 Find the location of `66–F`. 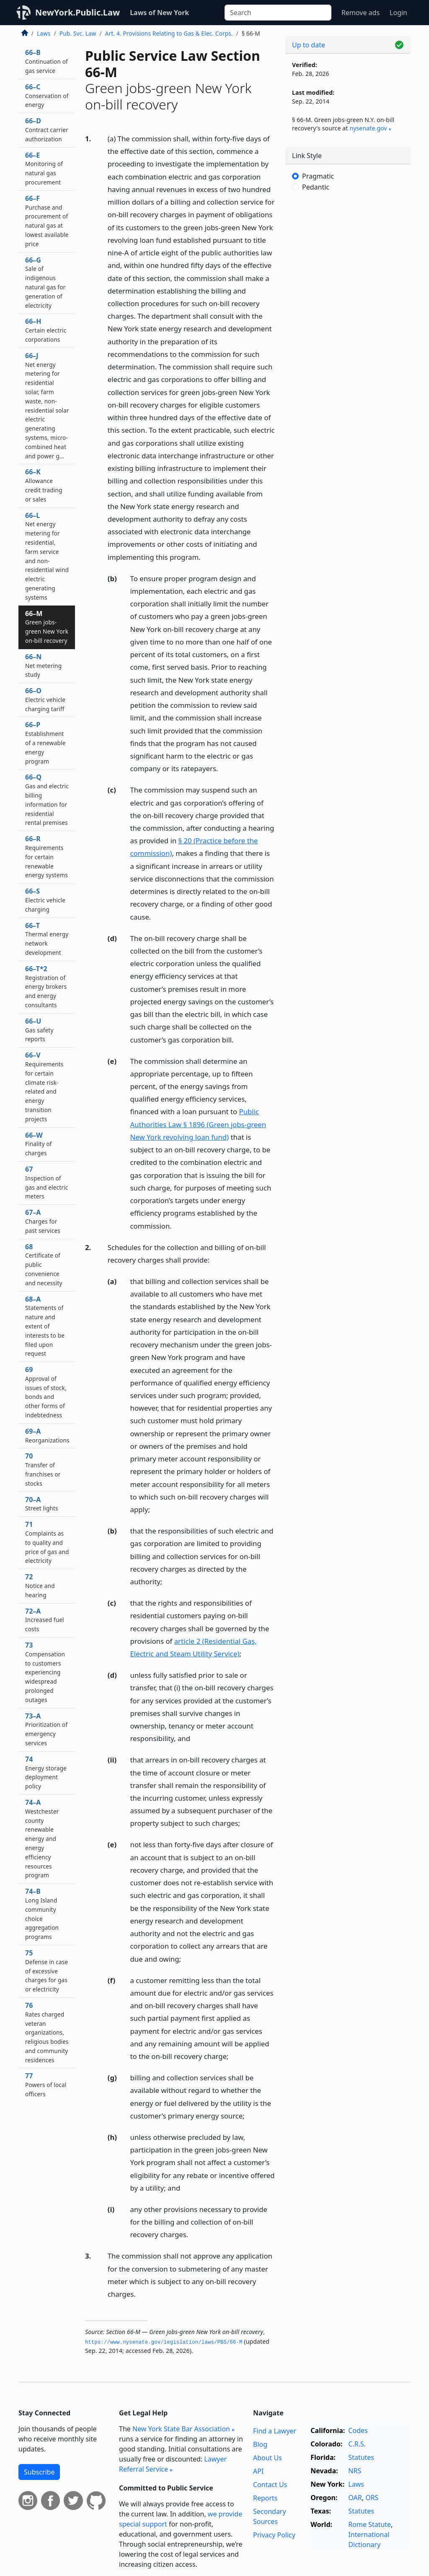

66–F is located at coordinates (47, 221).